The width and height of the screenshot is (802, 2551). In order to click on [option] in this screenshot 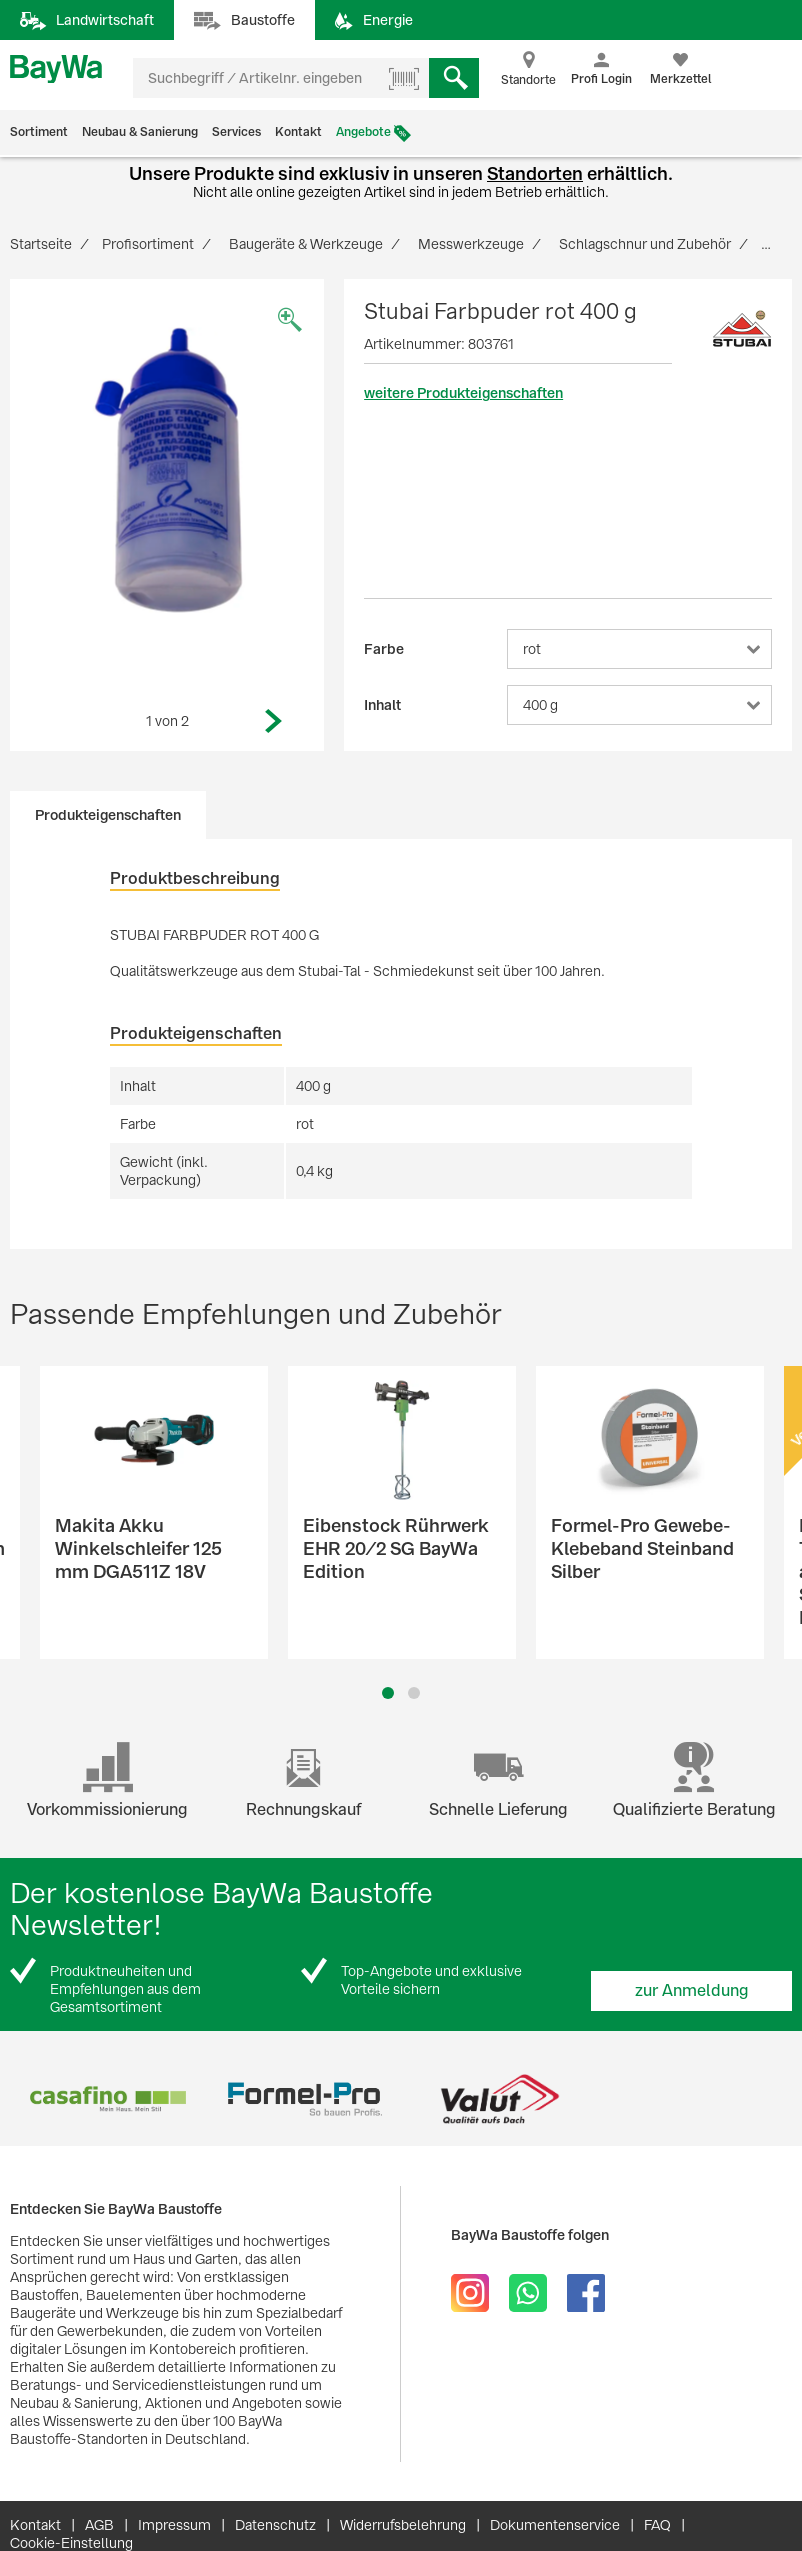, I will do `click(167, 470)`.